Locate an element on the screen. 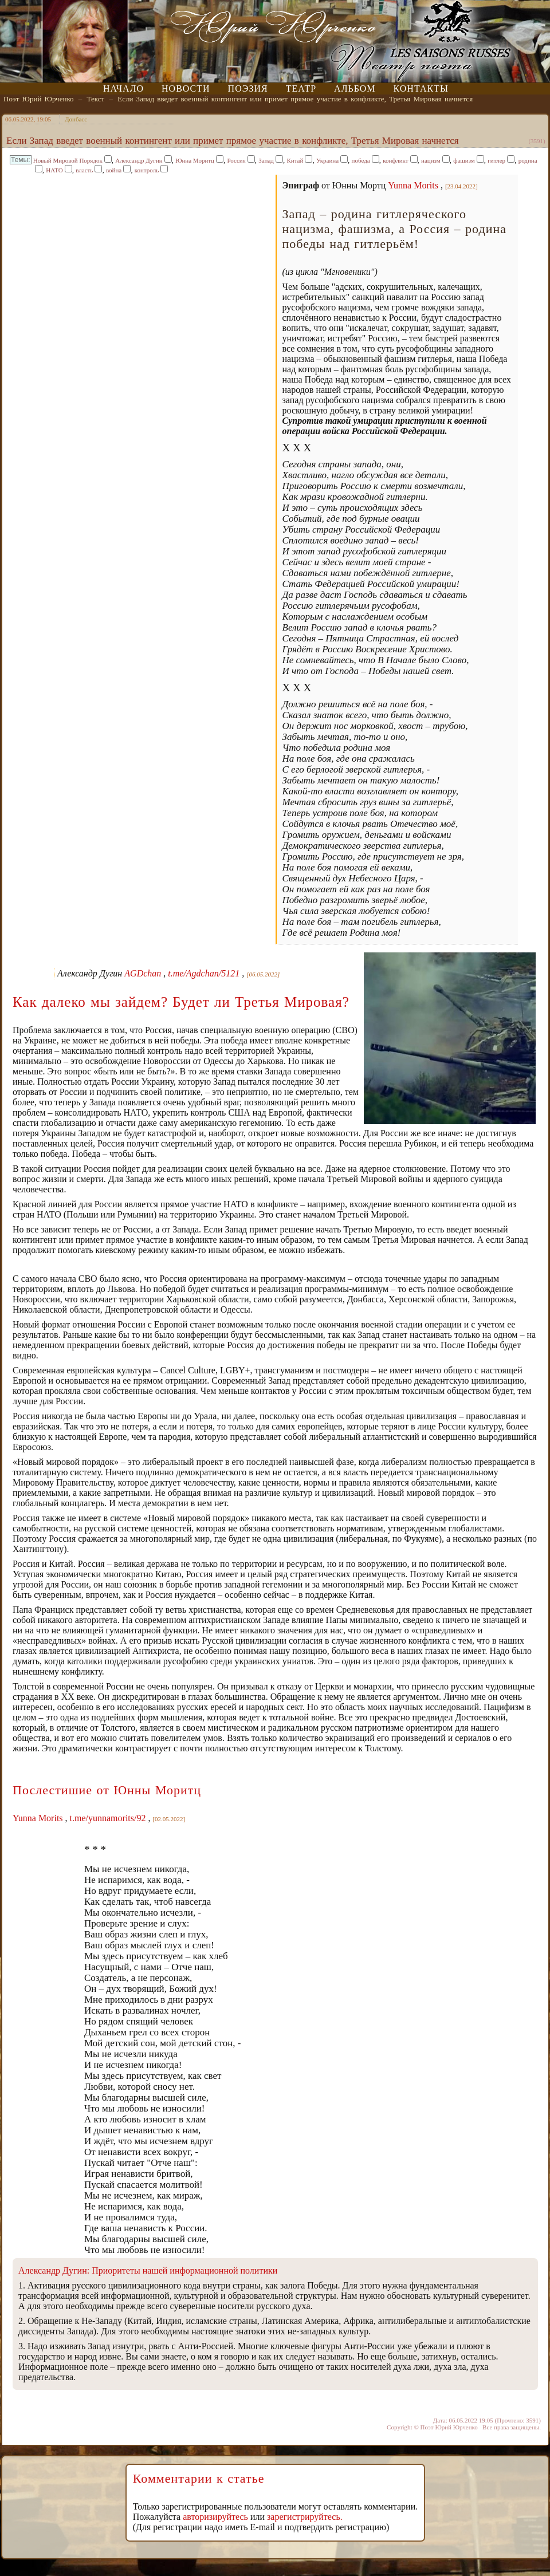  Поэт Юрий Юрченко is located at coordinates (38, 98).